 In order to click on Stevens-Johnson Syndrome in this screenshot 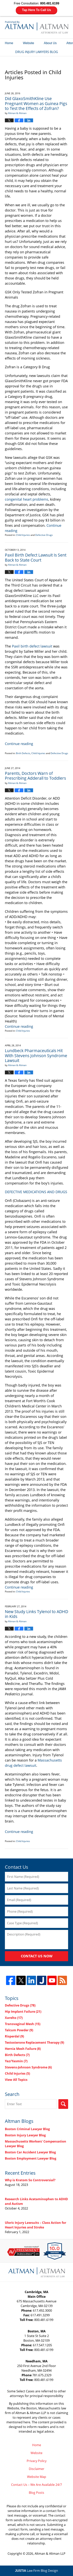, I will do `click(28, 2067)`.